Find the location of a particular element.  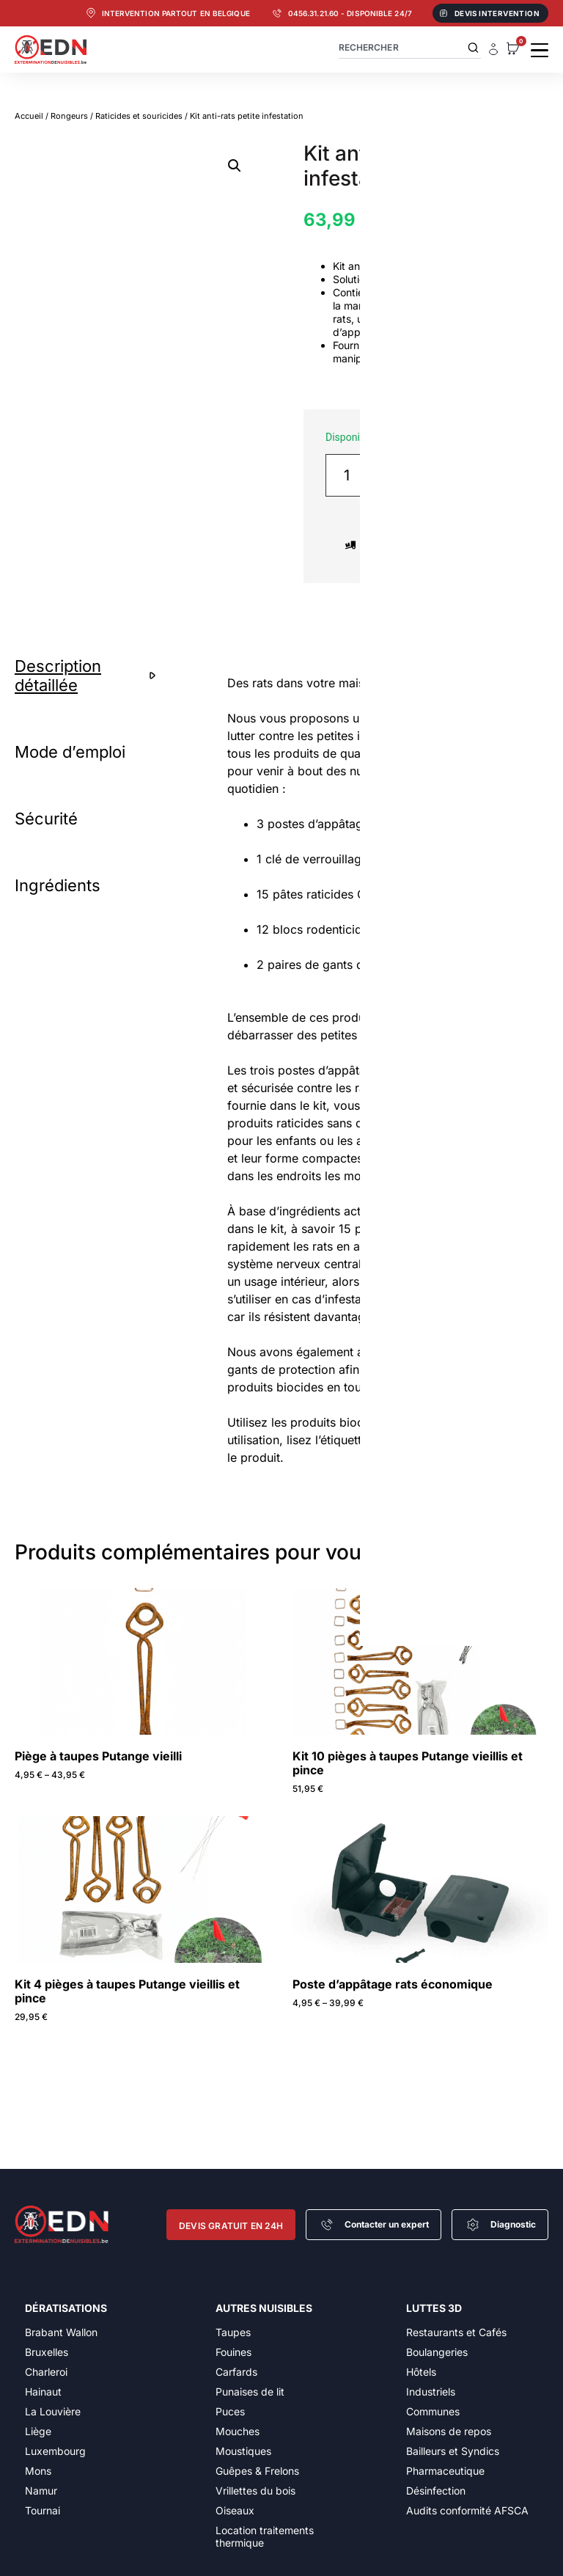

Raticides et souricides is located at coordinates (139, 116).